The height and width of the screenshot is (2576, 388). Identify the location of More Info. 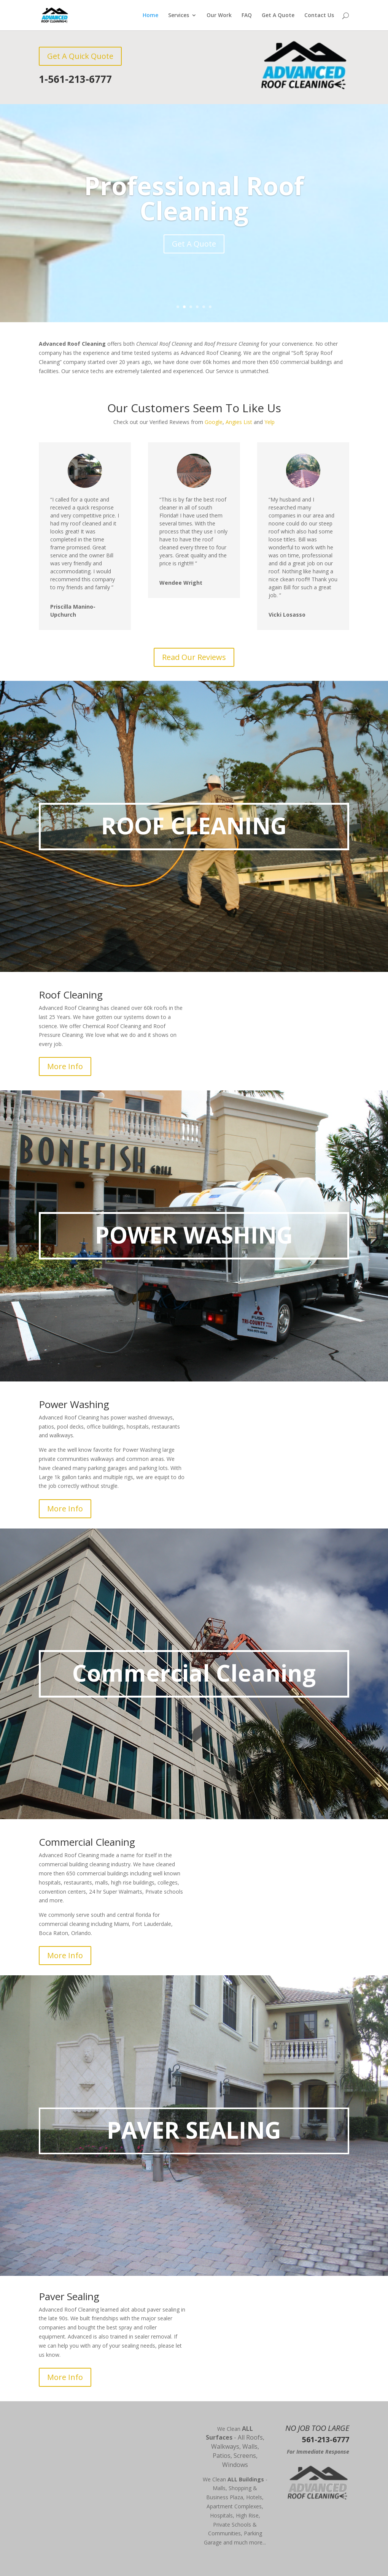
(65, 1066).